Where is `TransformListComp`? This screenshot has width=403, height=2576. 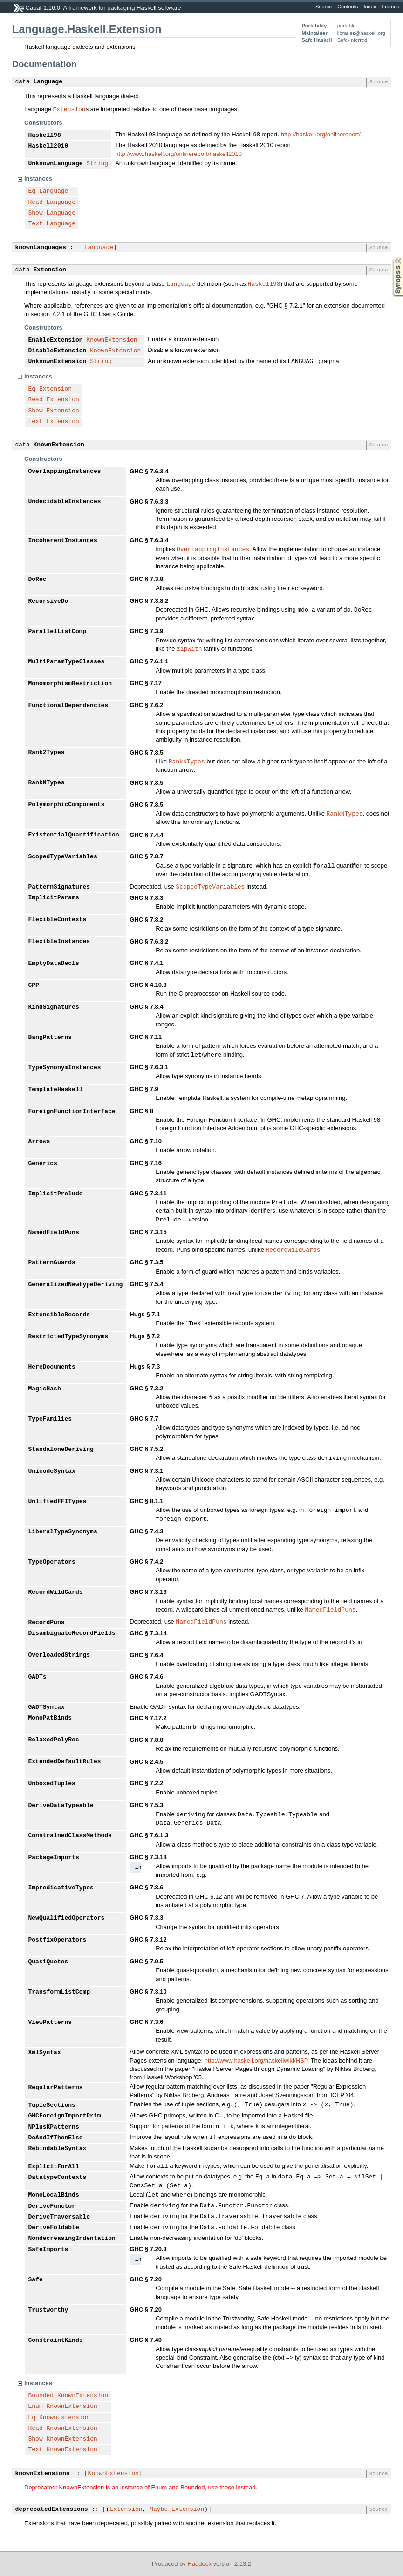
TransformListComp is located at coordinates (59, 1992).